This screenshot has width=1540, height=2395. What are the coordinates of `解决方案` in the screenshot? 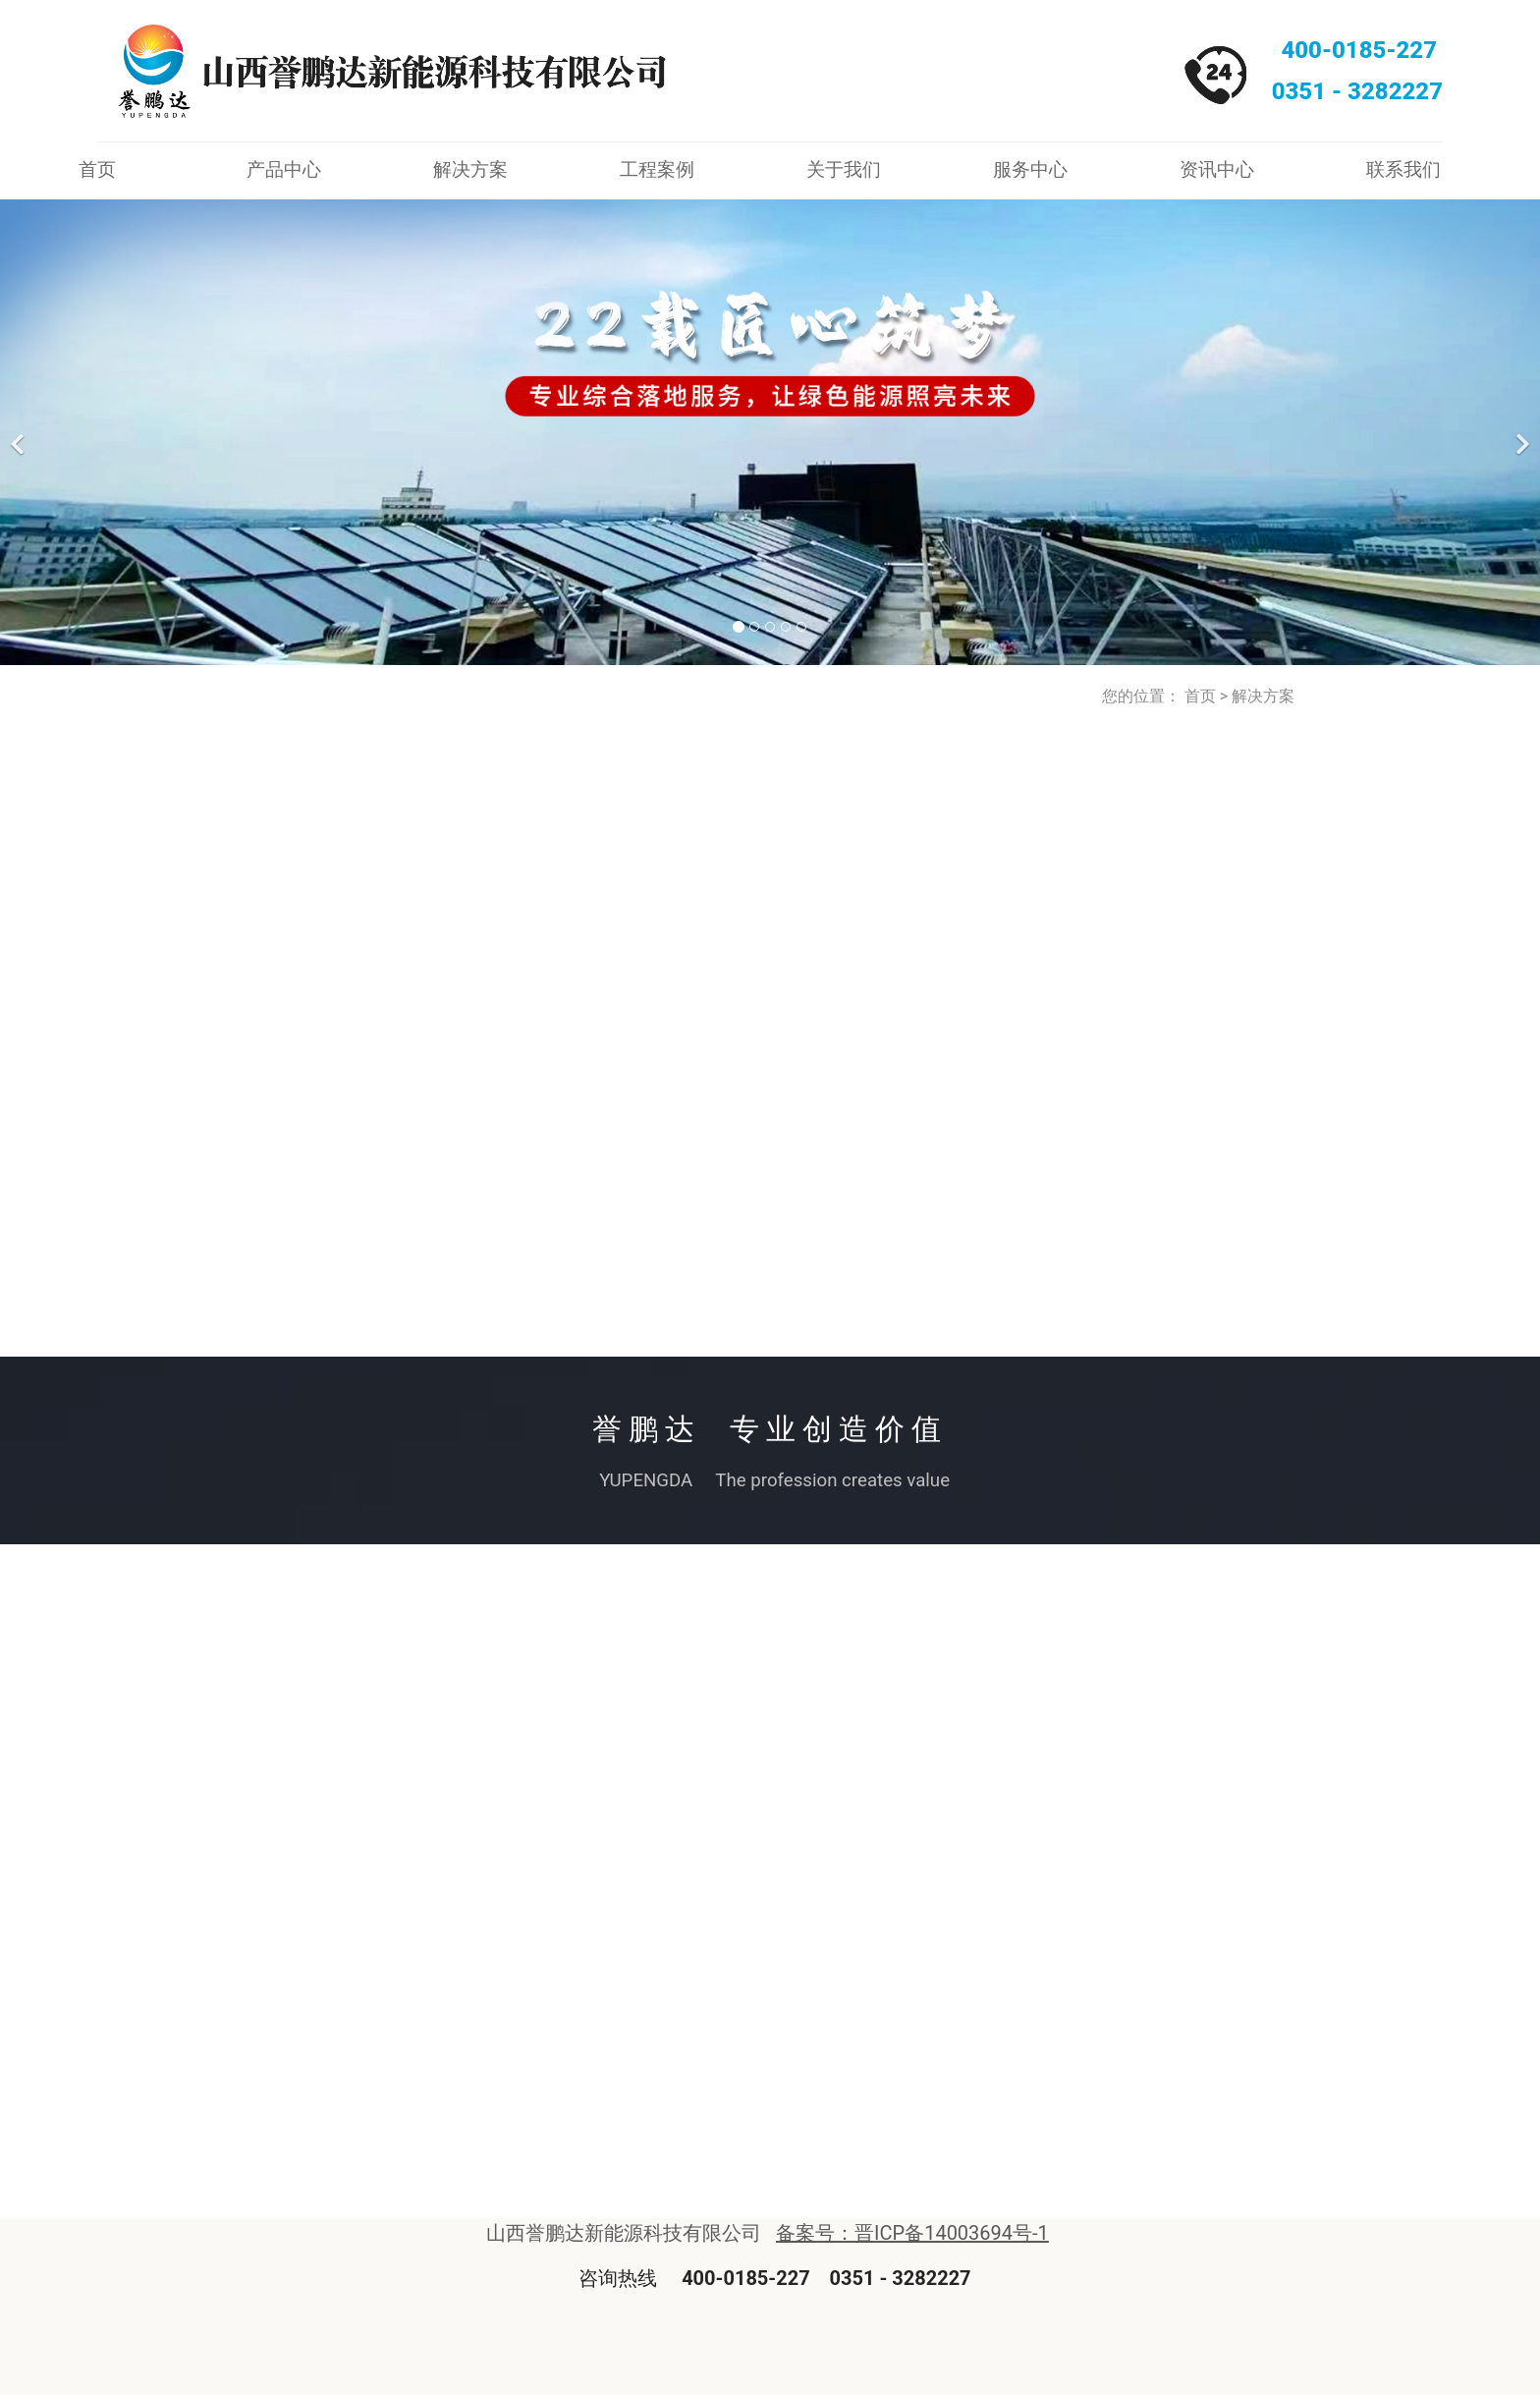 It's located at (470, 169).